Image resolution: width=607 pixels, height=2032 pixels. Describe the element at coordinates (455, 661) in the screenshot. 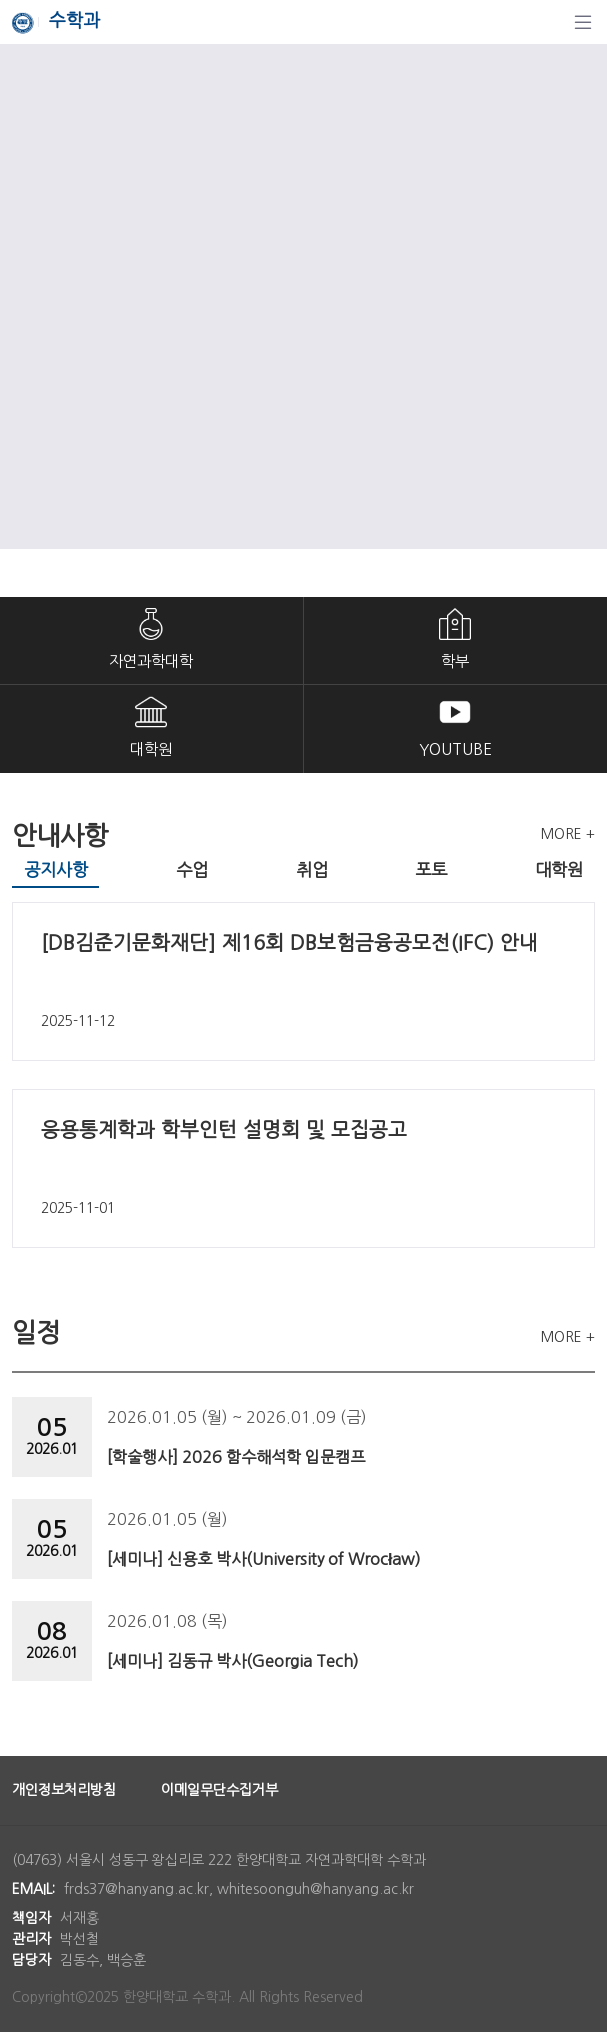

I see `학부` at that location.